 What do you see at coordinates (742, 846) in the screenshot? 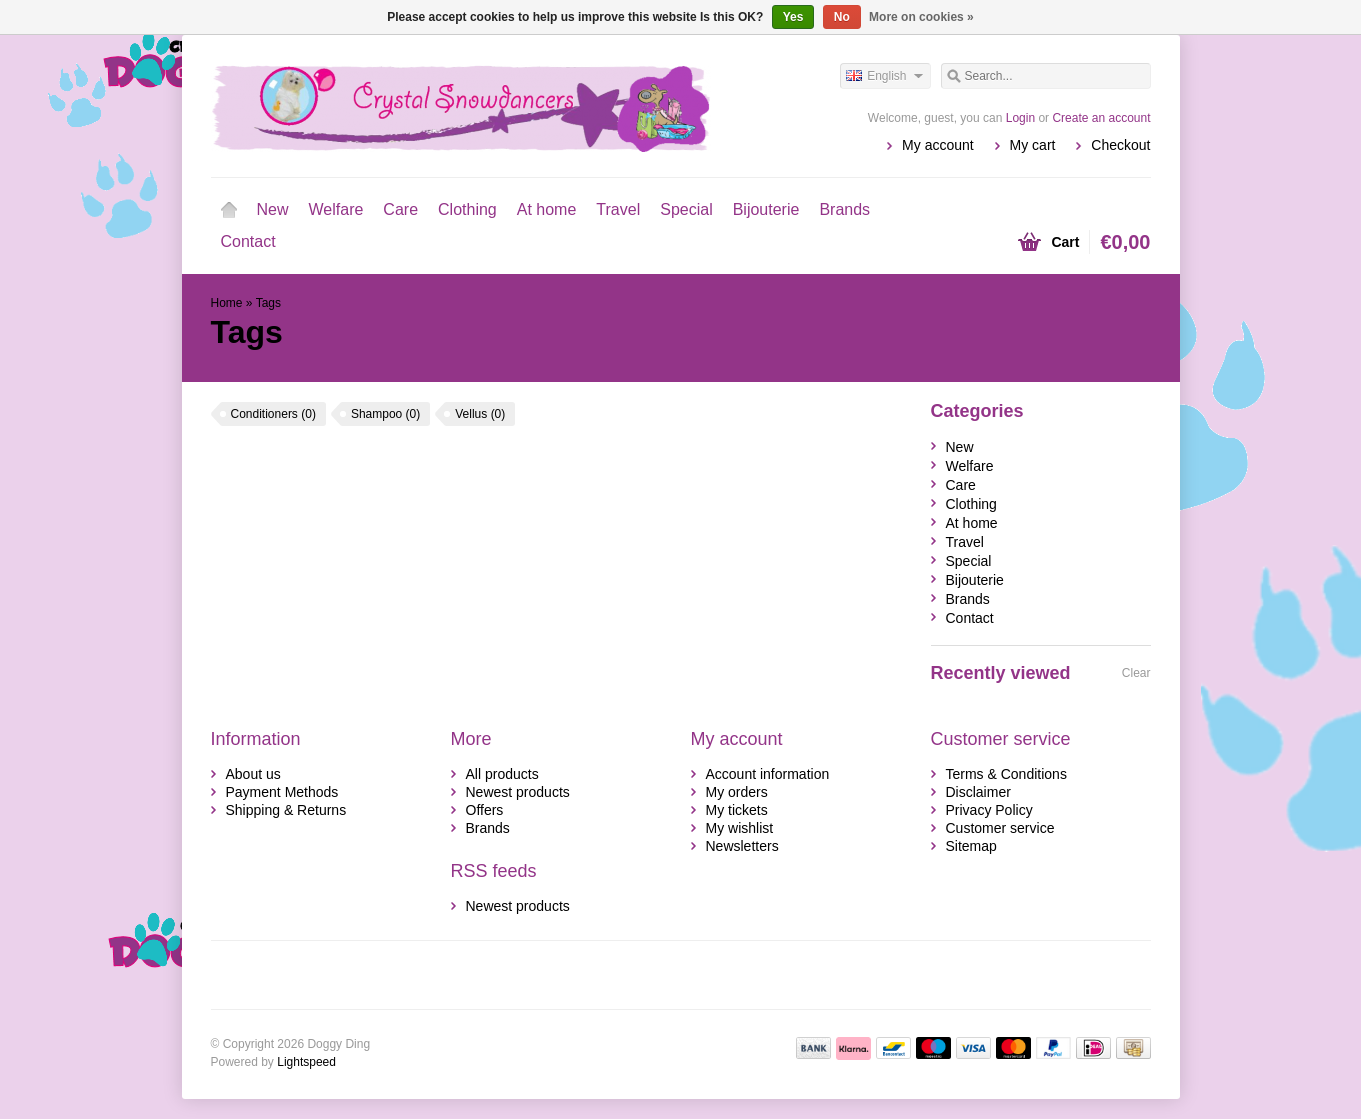
I see `Newsletters` at bounding box center [742, 846].